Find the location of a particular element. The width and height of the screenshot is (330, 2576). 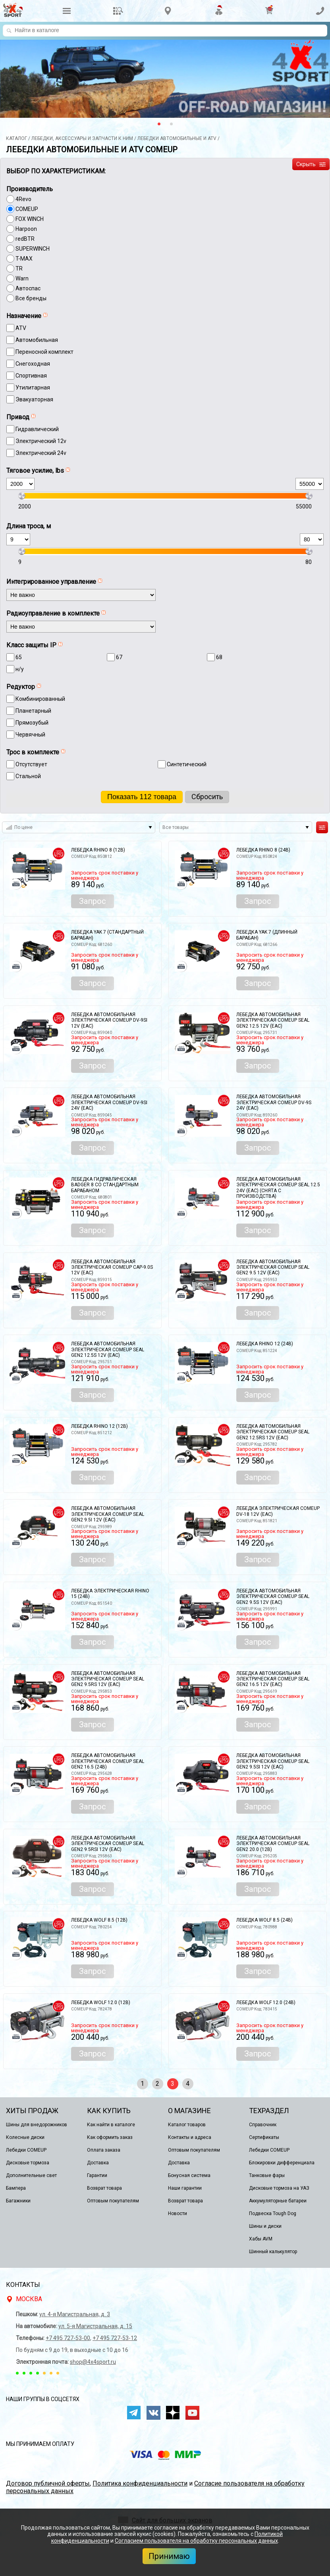

ул. 5-я Магистральная, д. 15 is located at coordinates (95, 2326).